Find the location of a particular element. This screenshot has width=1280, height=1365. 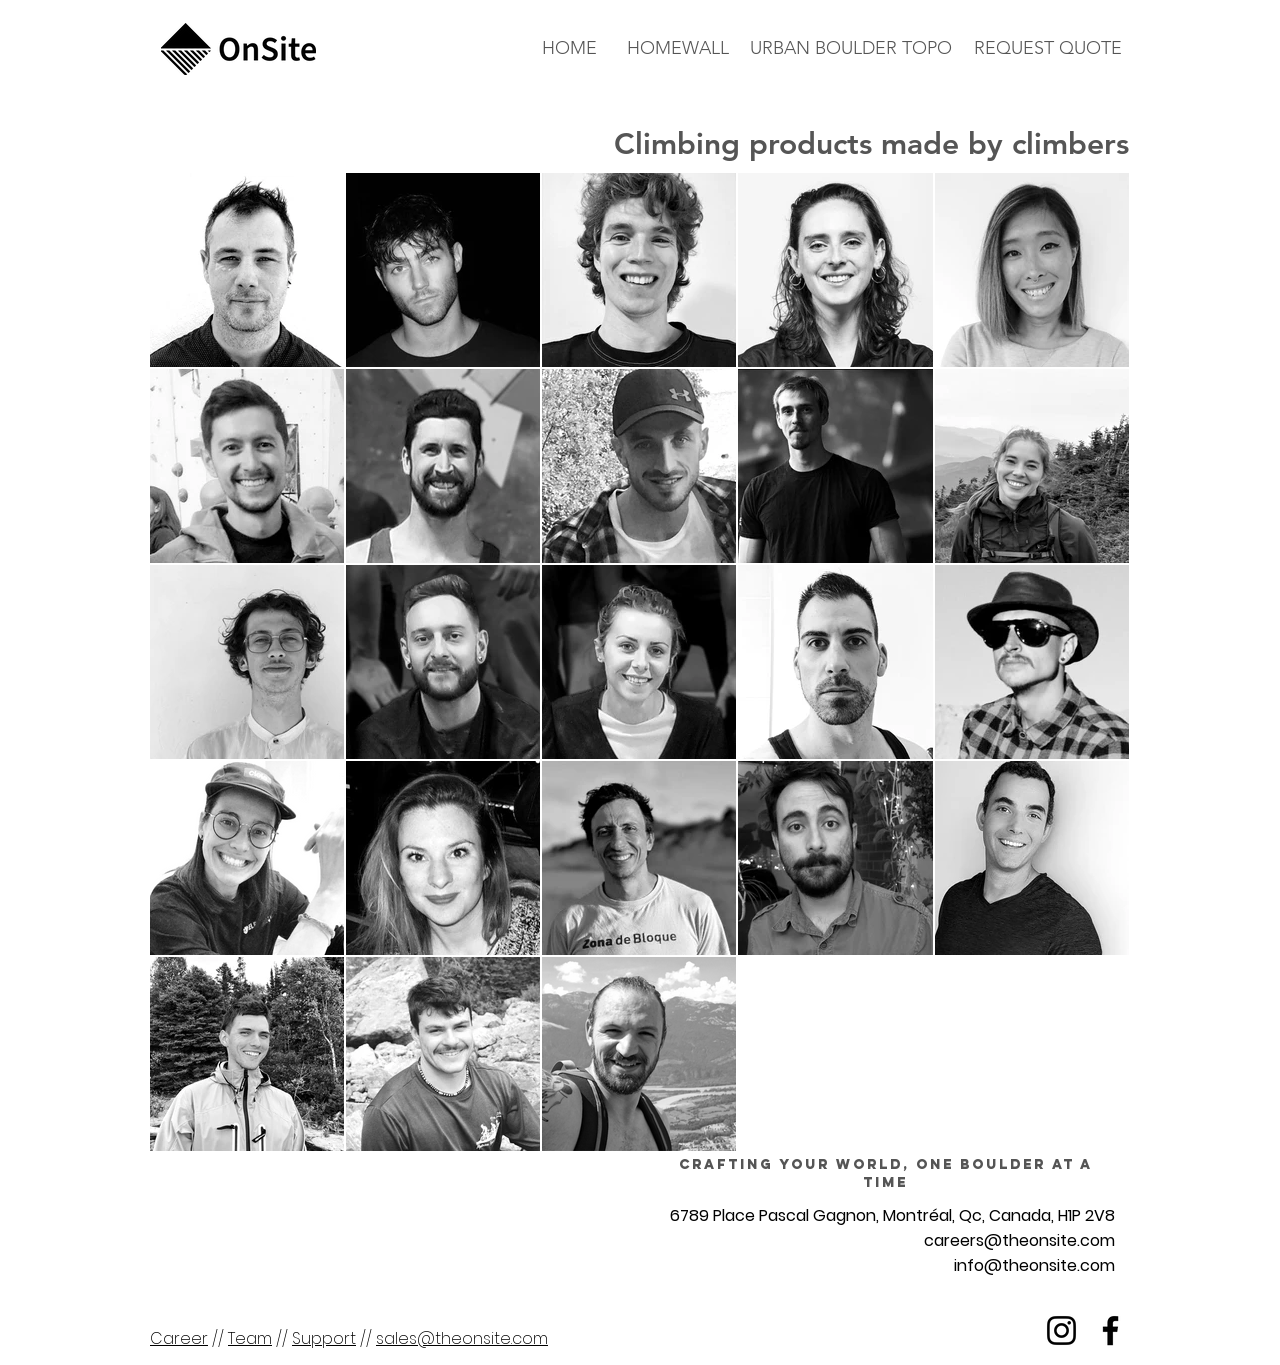

[URBAN BOULDER TOPO] is located at coordinates (850, 48).